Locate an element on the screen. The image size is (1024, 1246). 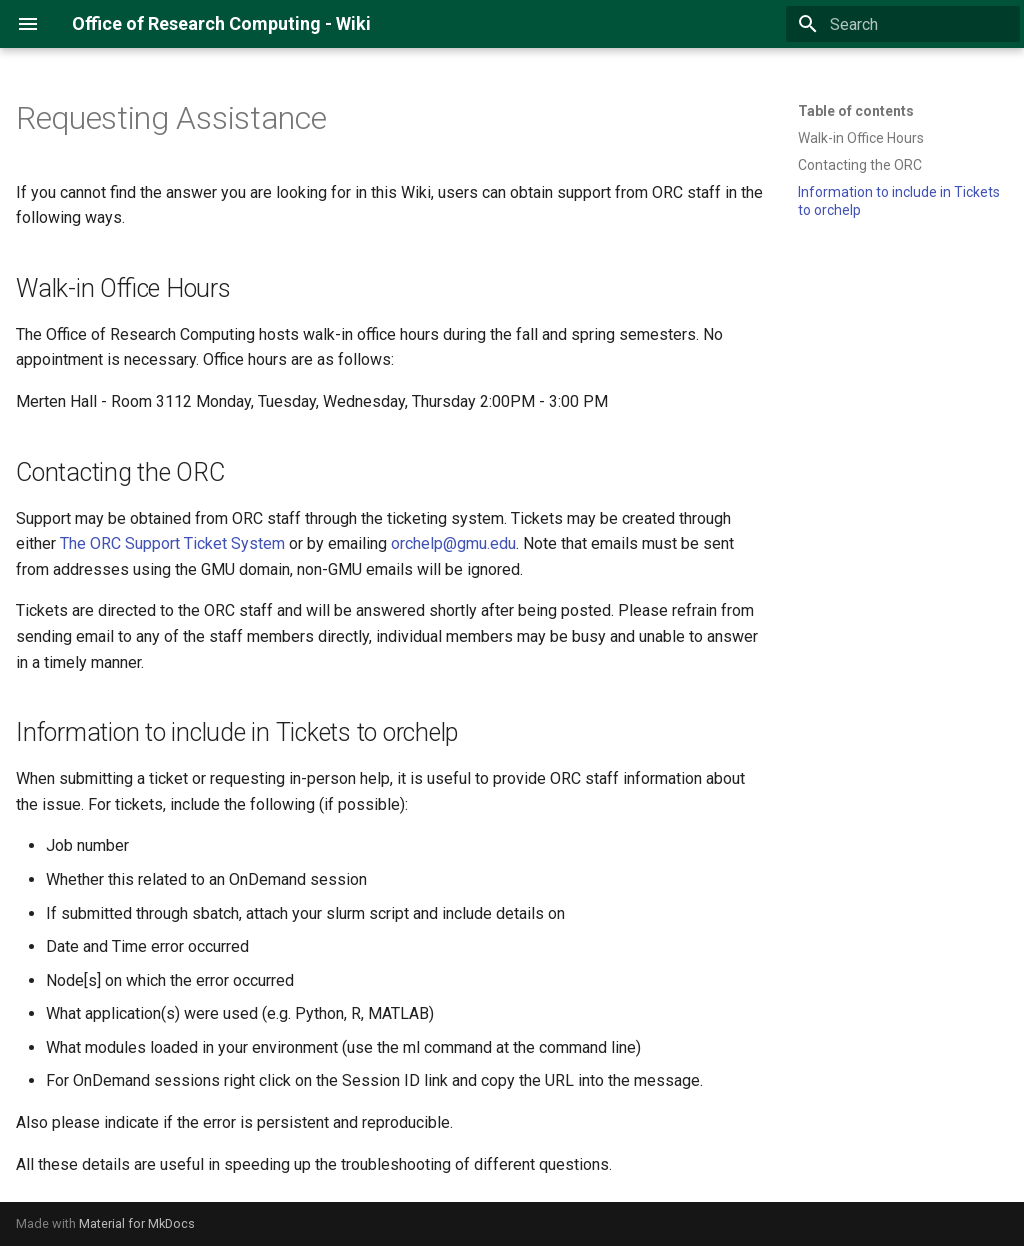
orchelp@gmu.edu is located at coordinates (453, 543).